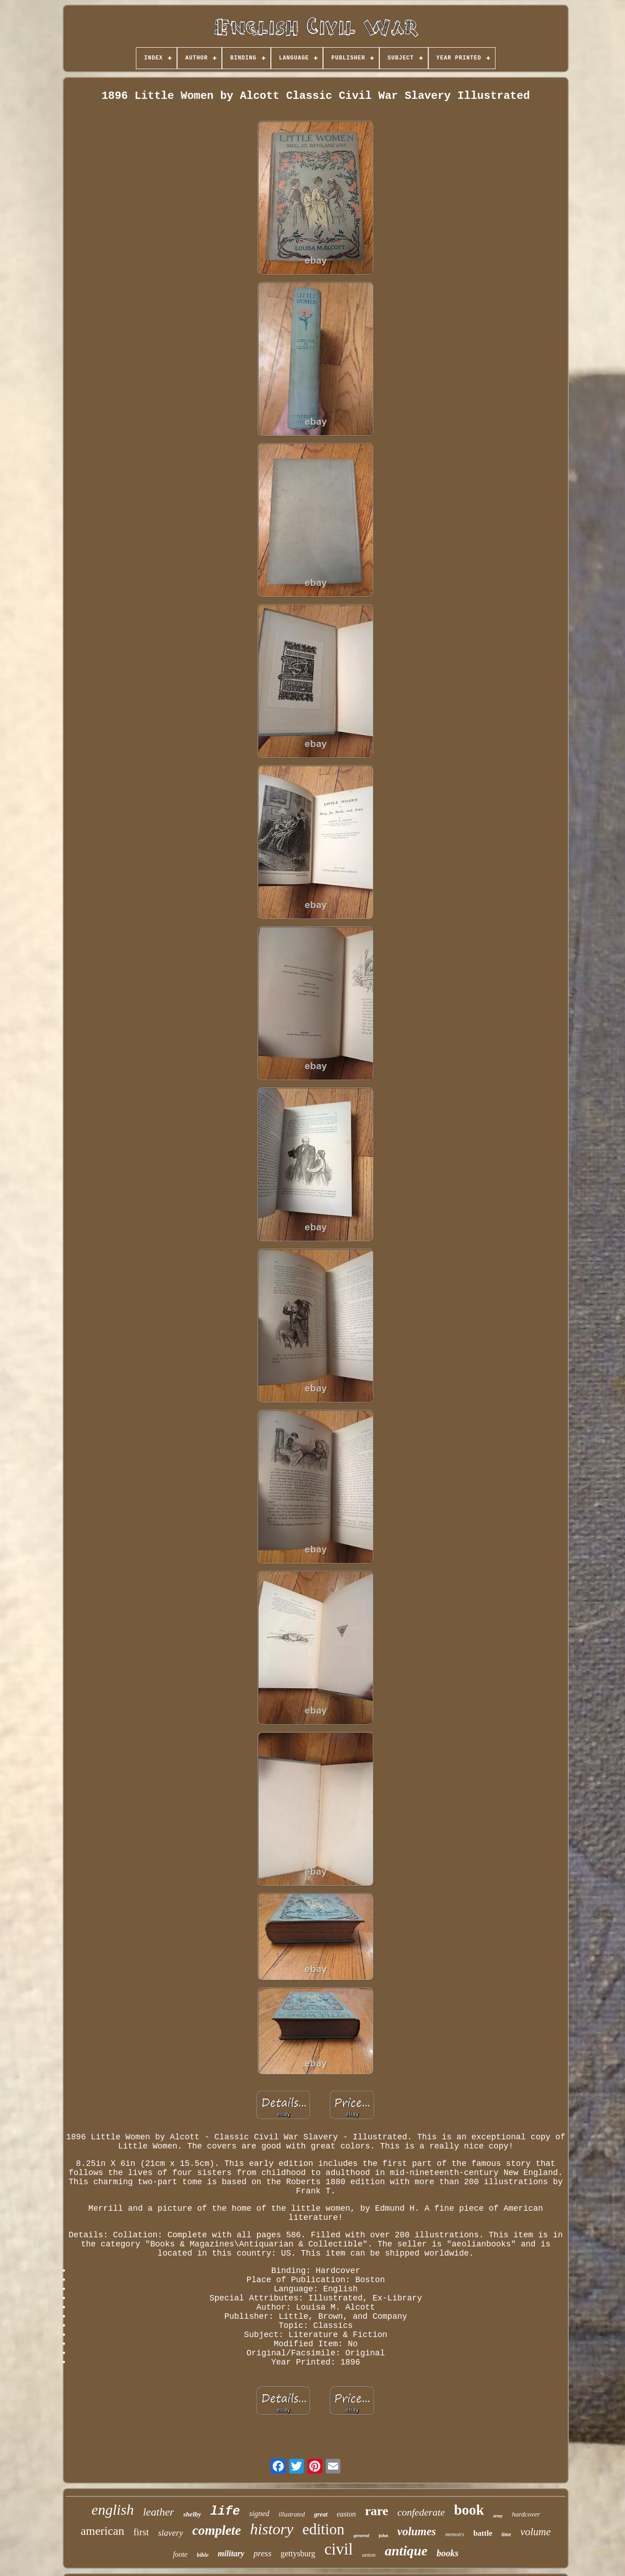  What do you see at coordinates (338, 2549) in the screenshot?
I see `civil` at bounding box center [338, 2549].